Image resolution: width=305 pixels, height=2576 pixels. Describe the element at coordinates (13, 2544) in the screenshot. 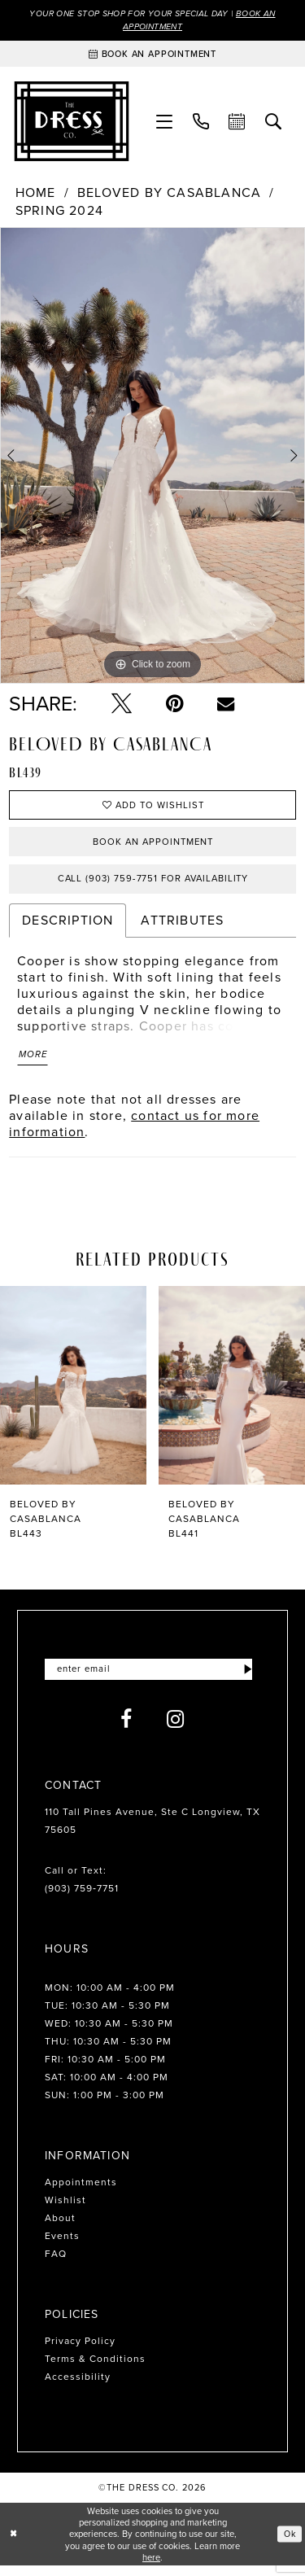

I see `[Close Dialog]` at that location.